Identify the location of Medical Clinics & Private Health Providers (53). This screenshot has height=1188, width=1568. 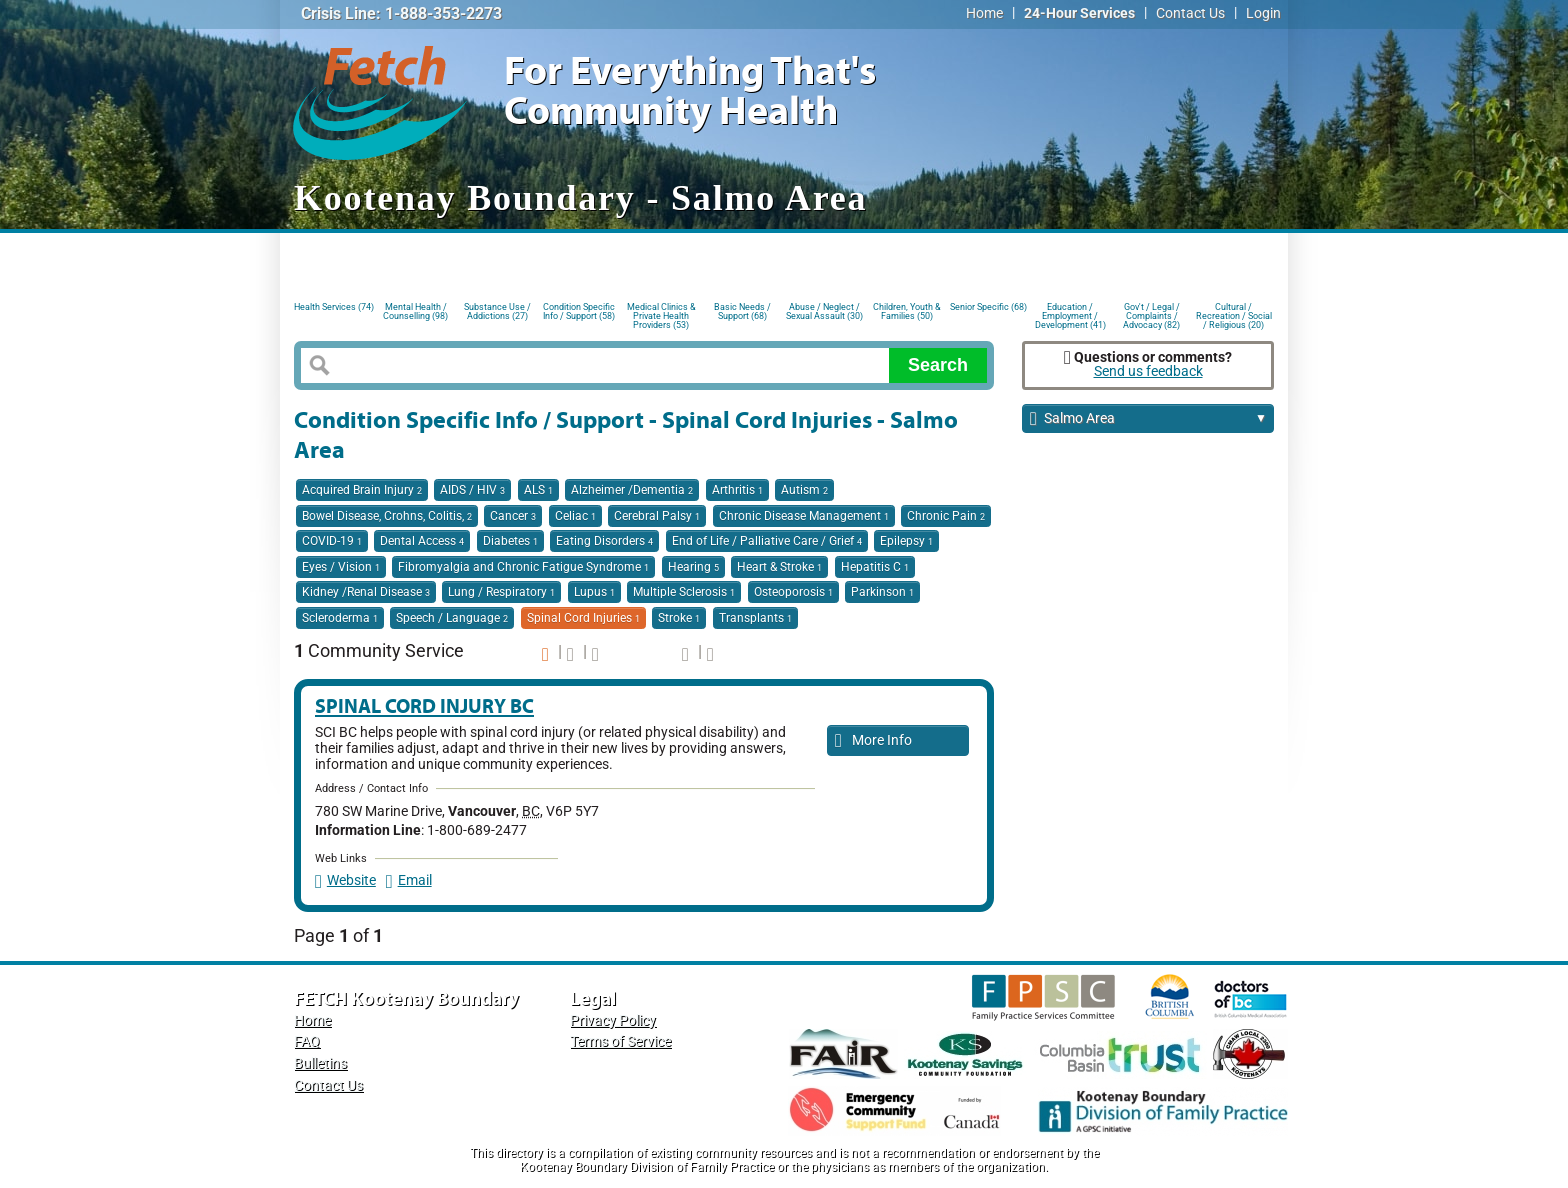
(661, 314).